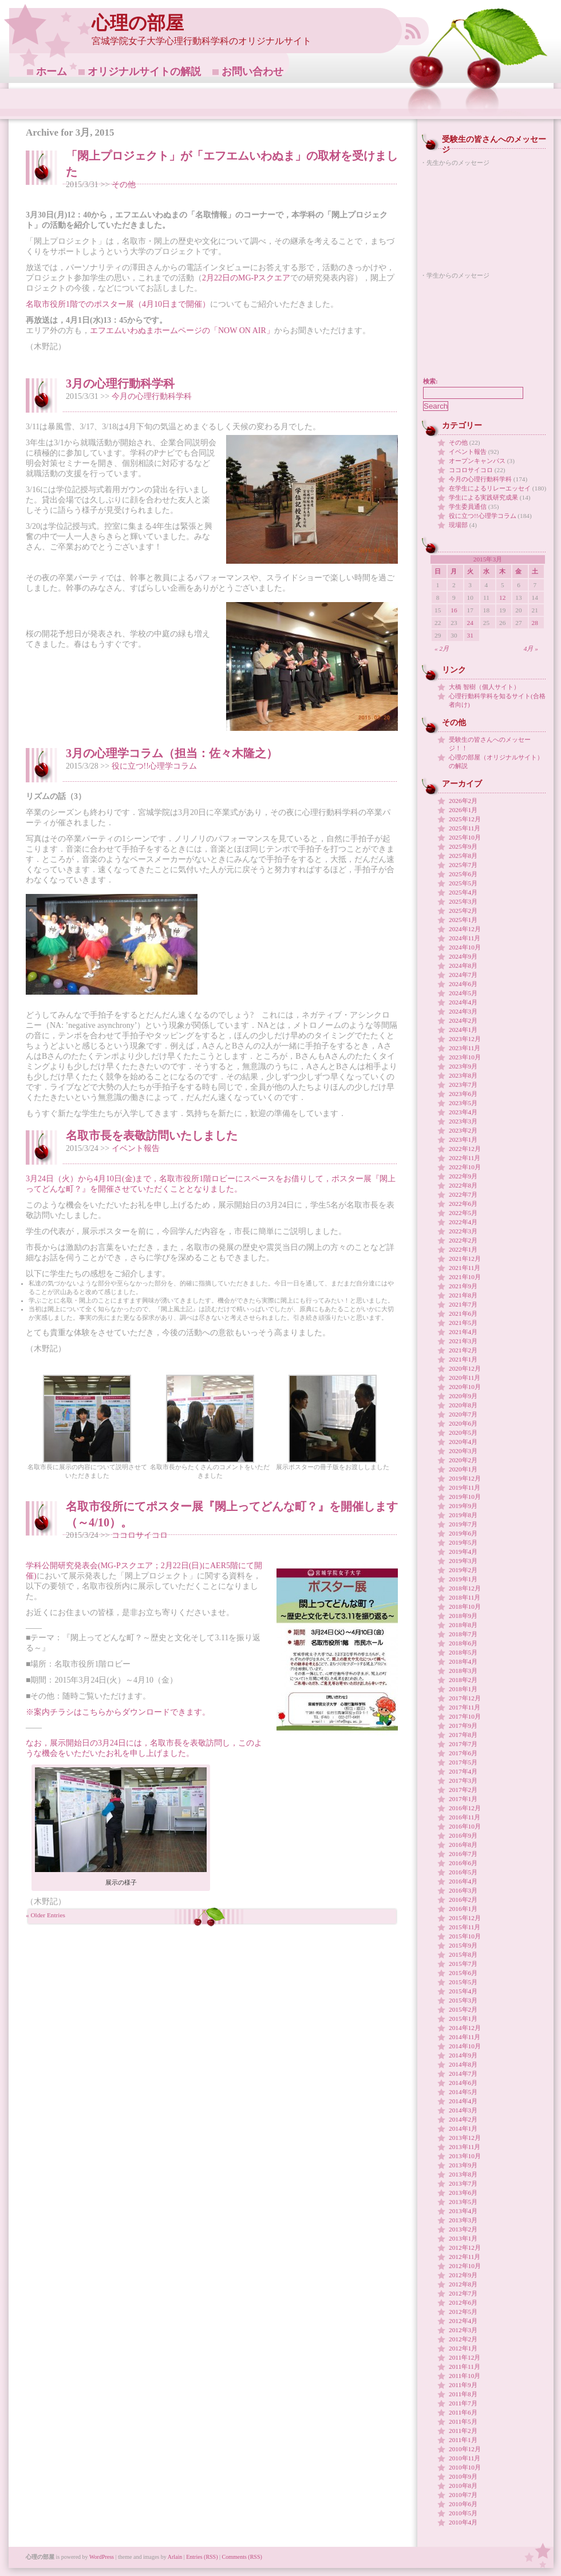  Describe the element at coordinates (463, 1322) in the screenshot. I see `2021年5月` at that location.